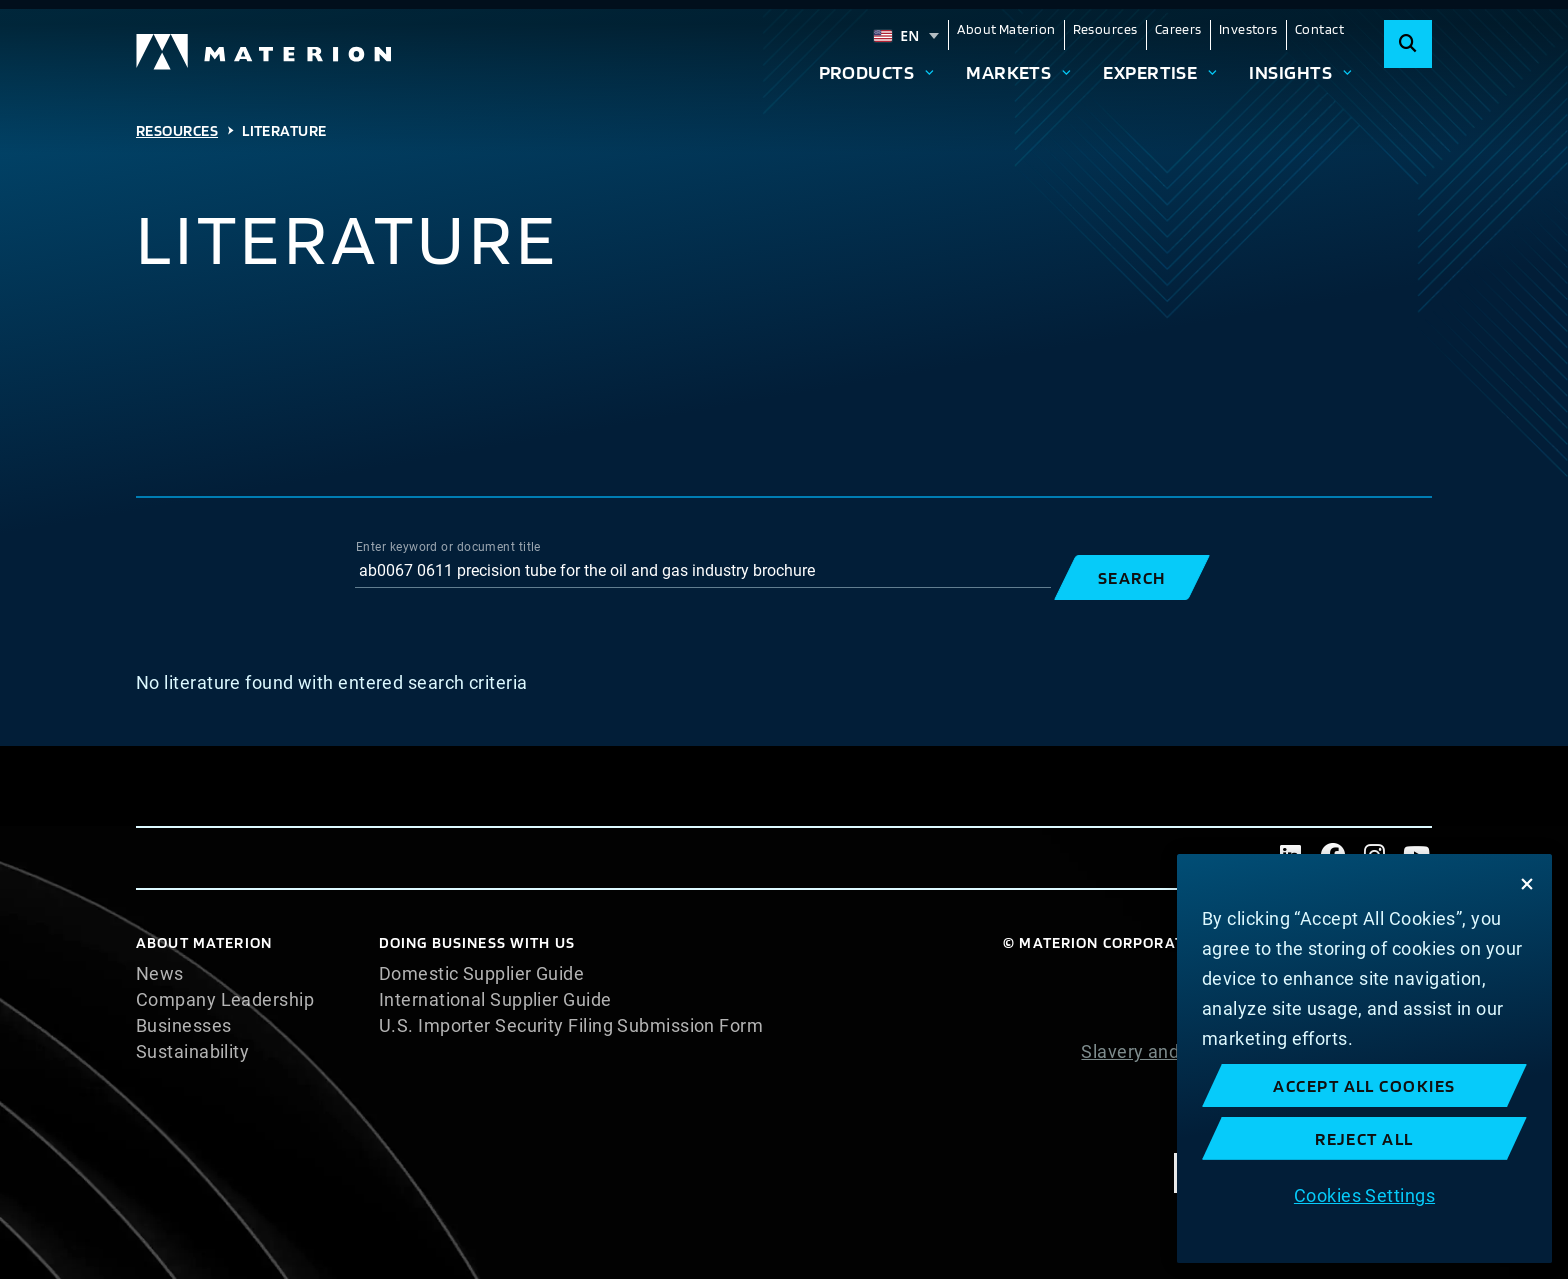 Image resolution: width=1568 pixels, height=1279 pixels. What do you see at coordinates (867, 72) in the screenshot?
I see `Products` at bounding box center [867, 72].